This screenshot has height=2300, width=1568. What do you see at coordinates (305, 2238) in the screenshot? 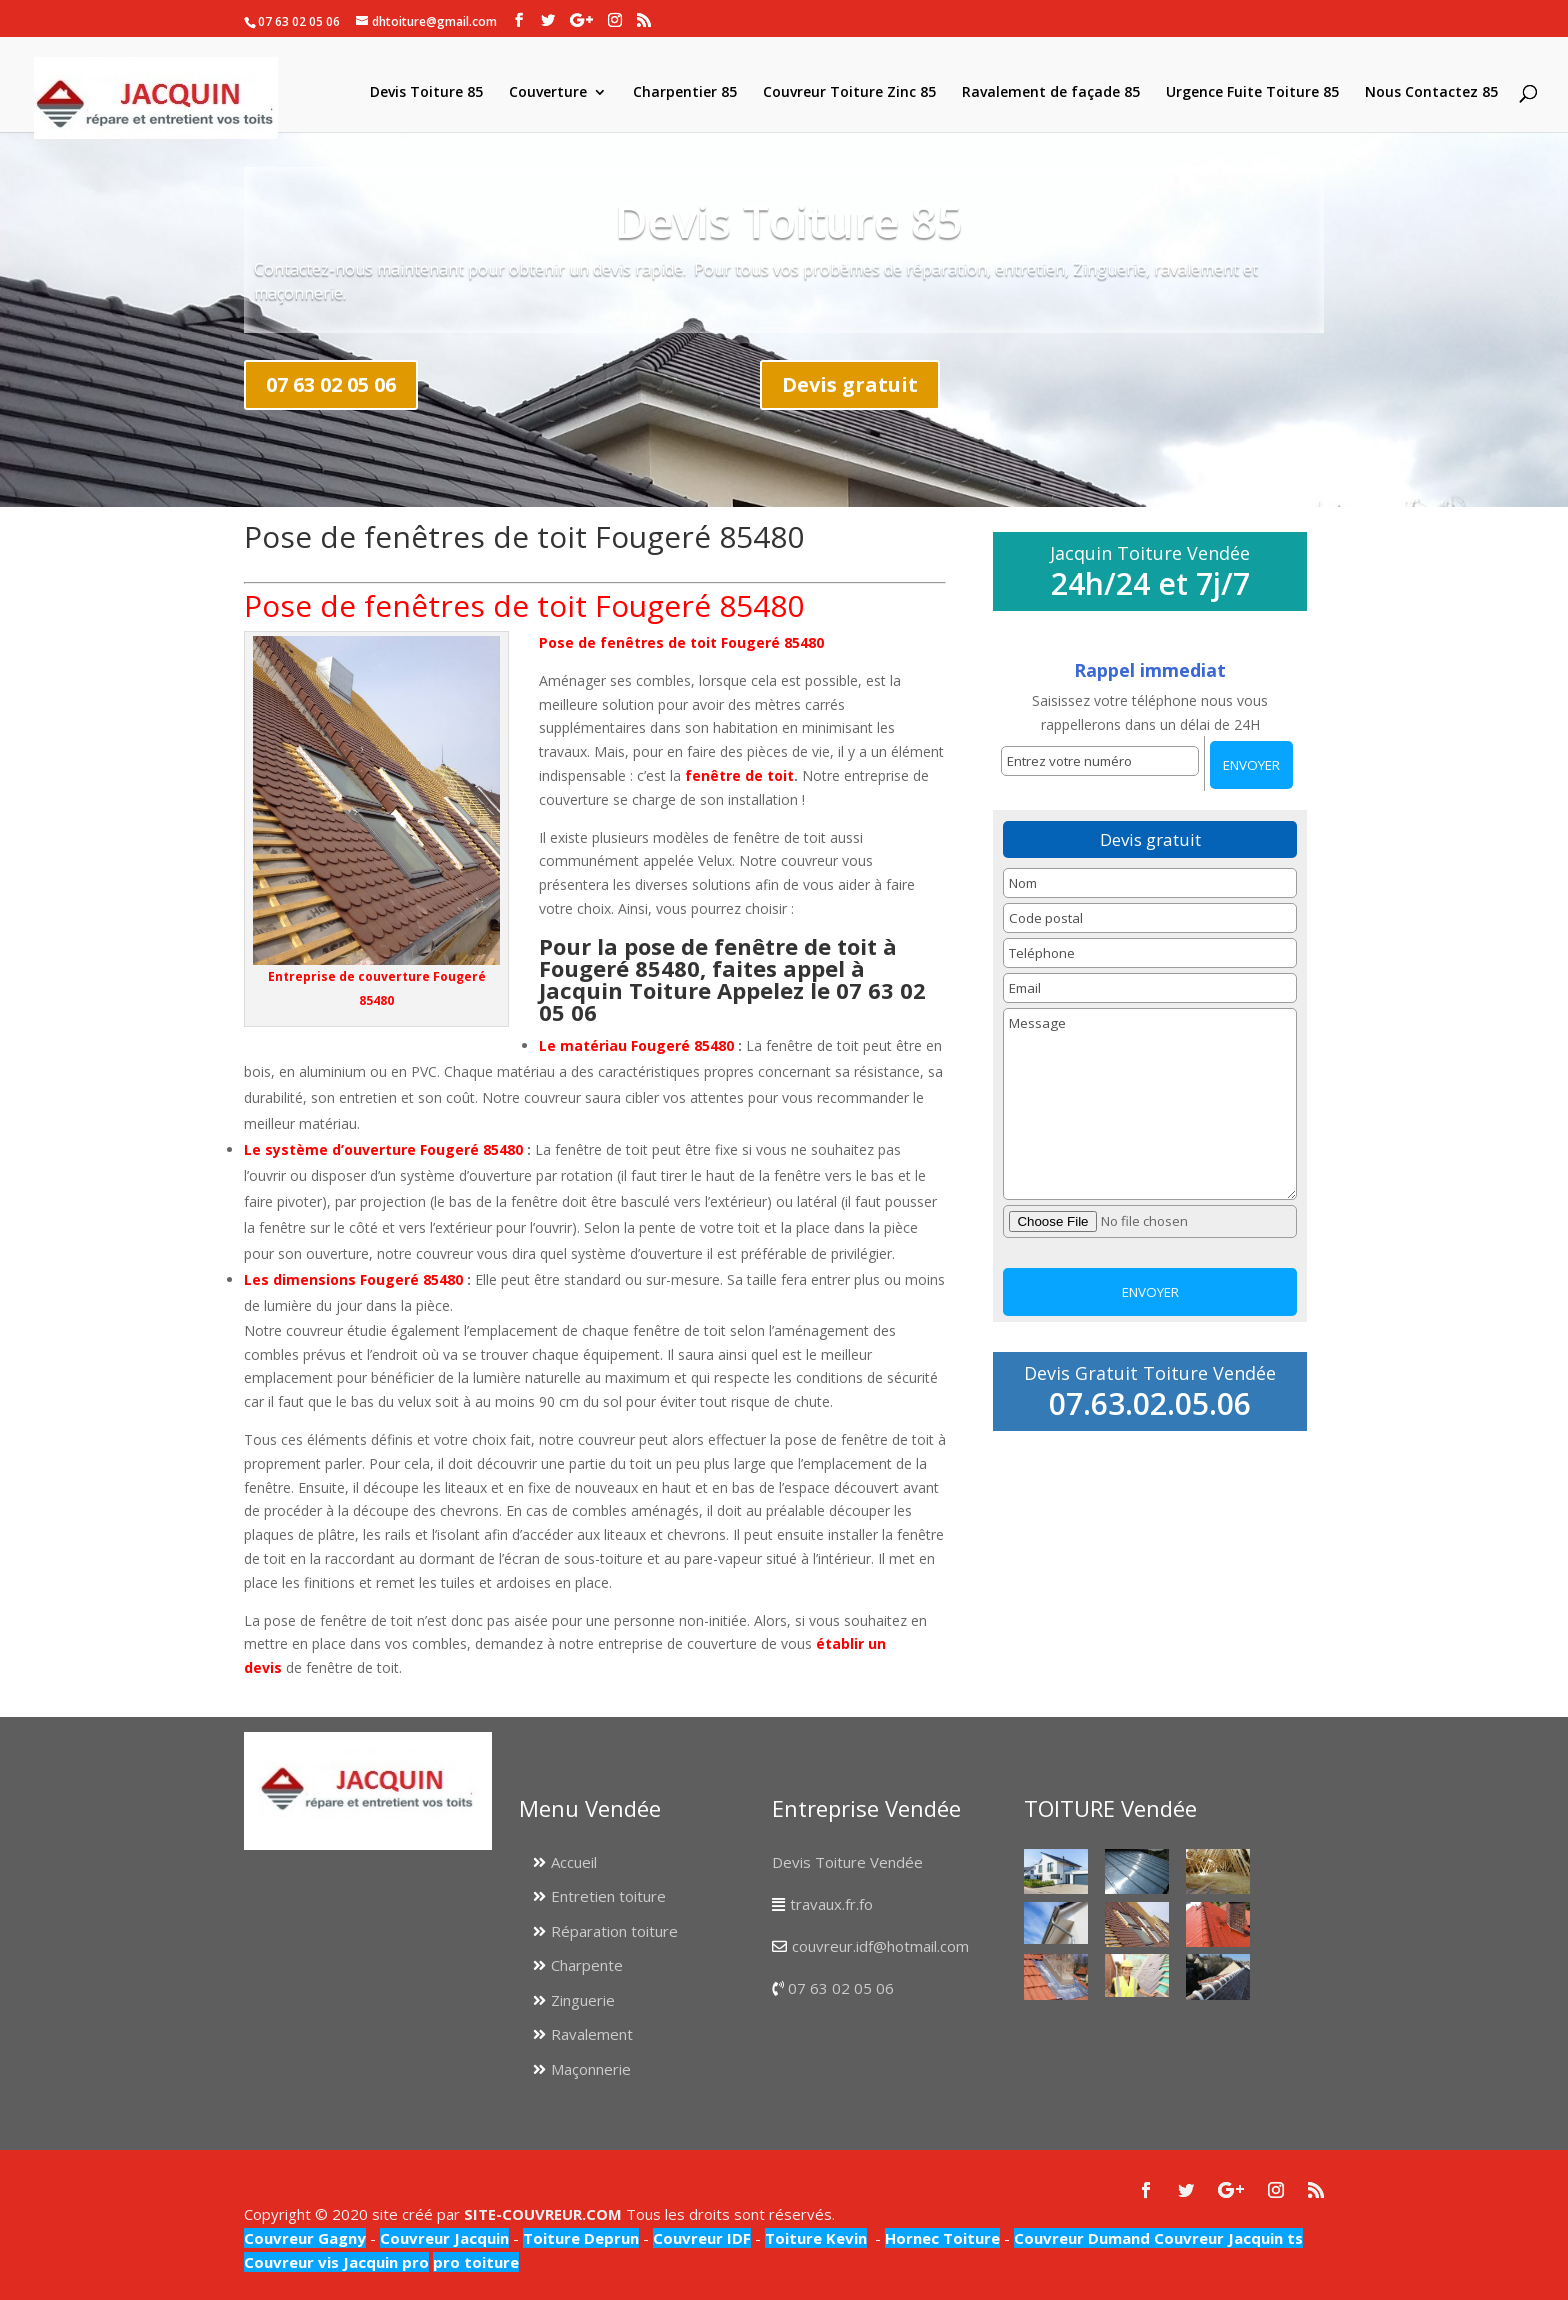
I see `Couvreur Gagny` at bounding box center [305, 2238].